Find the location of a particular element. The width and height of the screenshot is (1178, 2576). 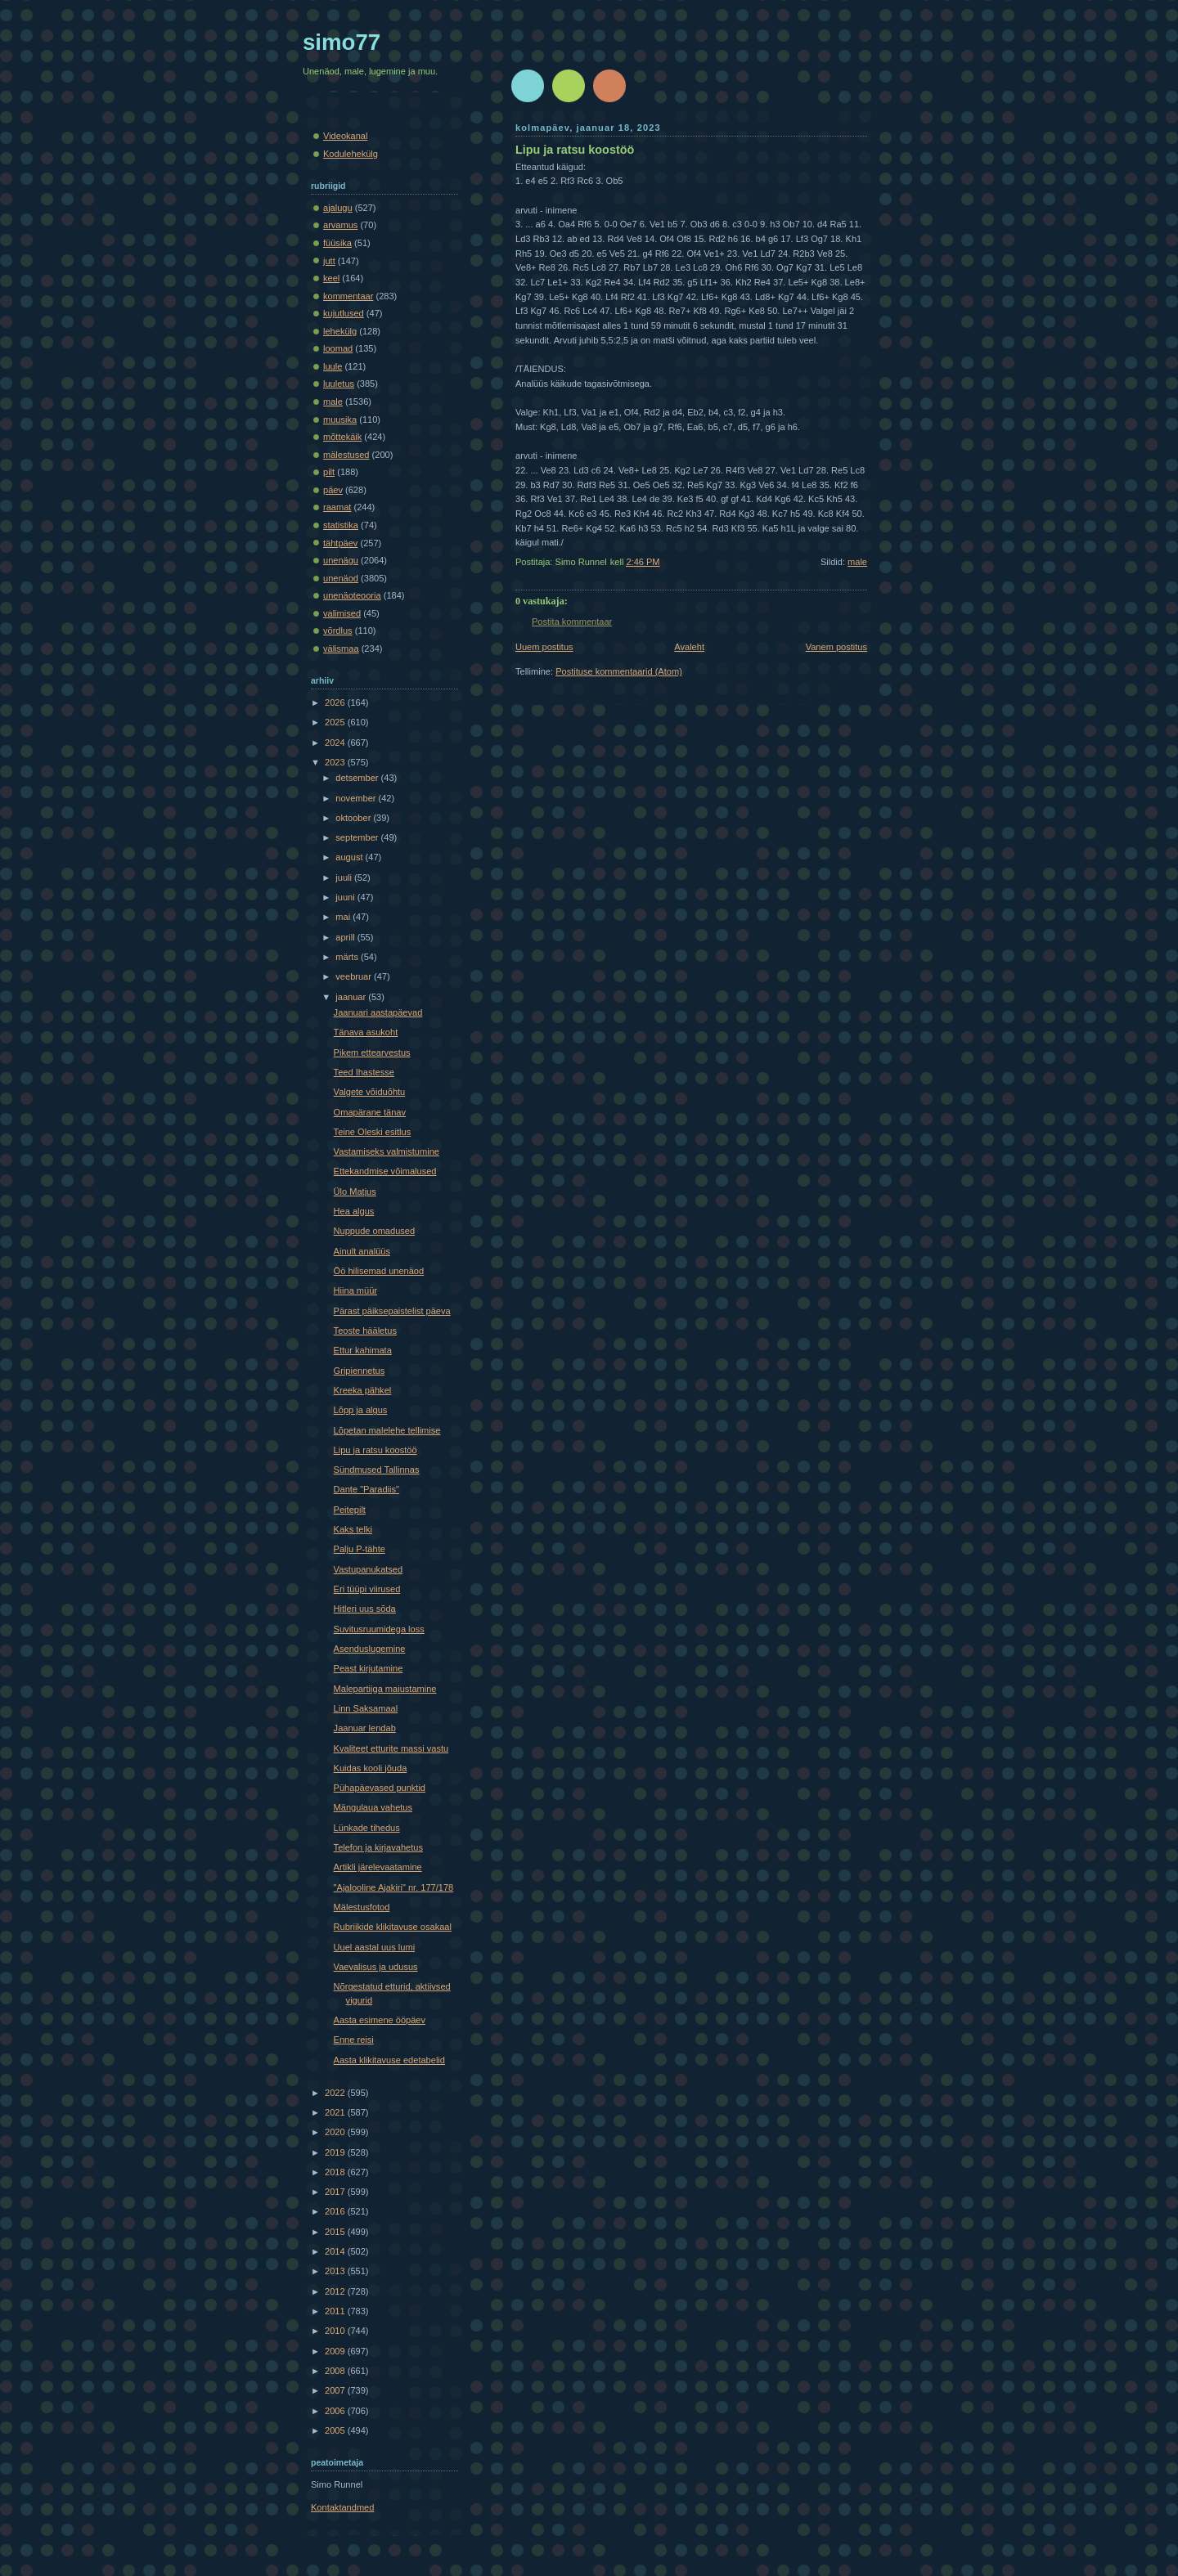

Kreeka pähkel is located at coordinates (363, 1390).